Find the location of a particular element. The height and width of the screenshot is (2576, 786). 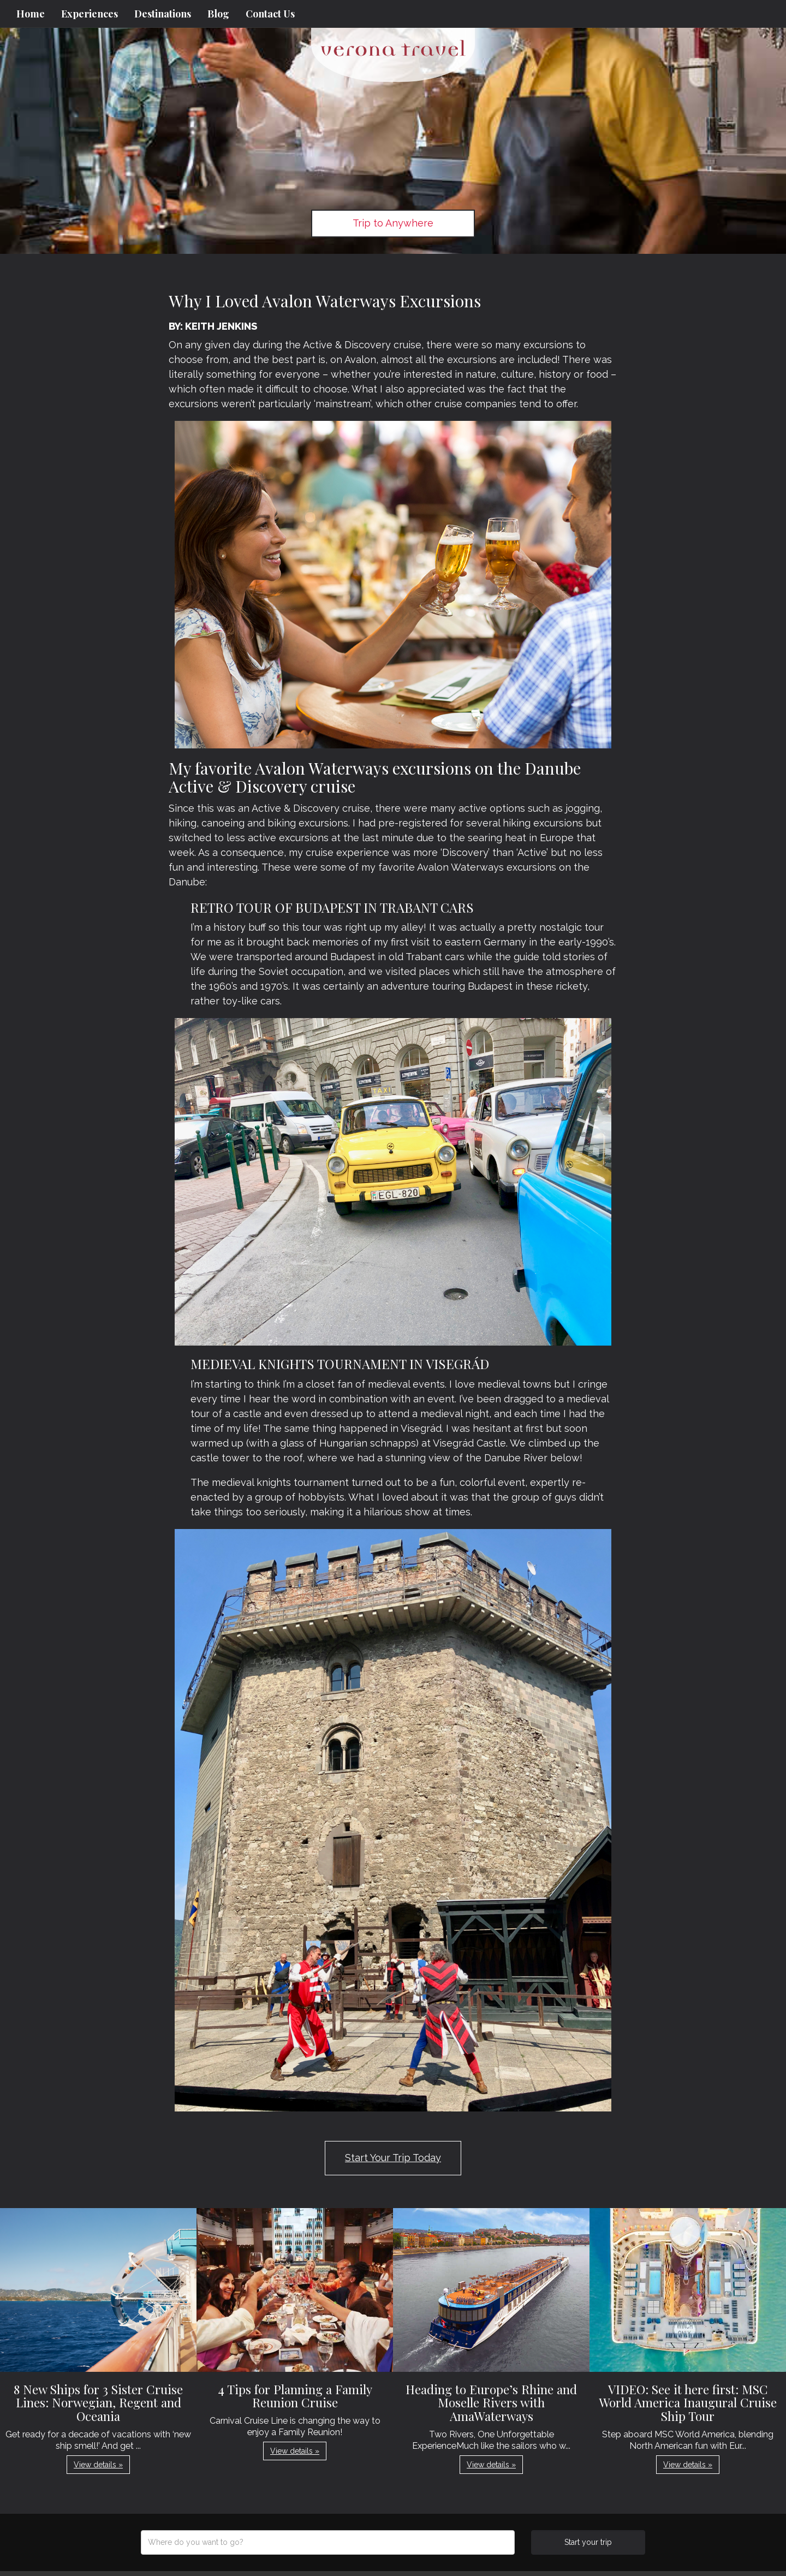

Trip to Anywhere is located at coordinates (393, 223).